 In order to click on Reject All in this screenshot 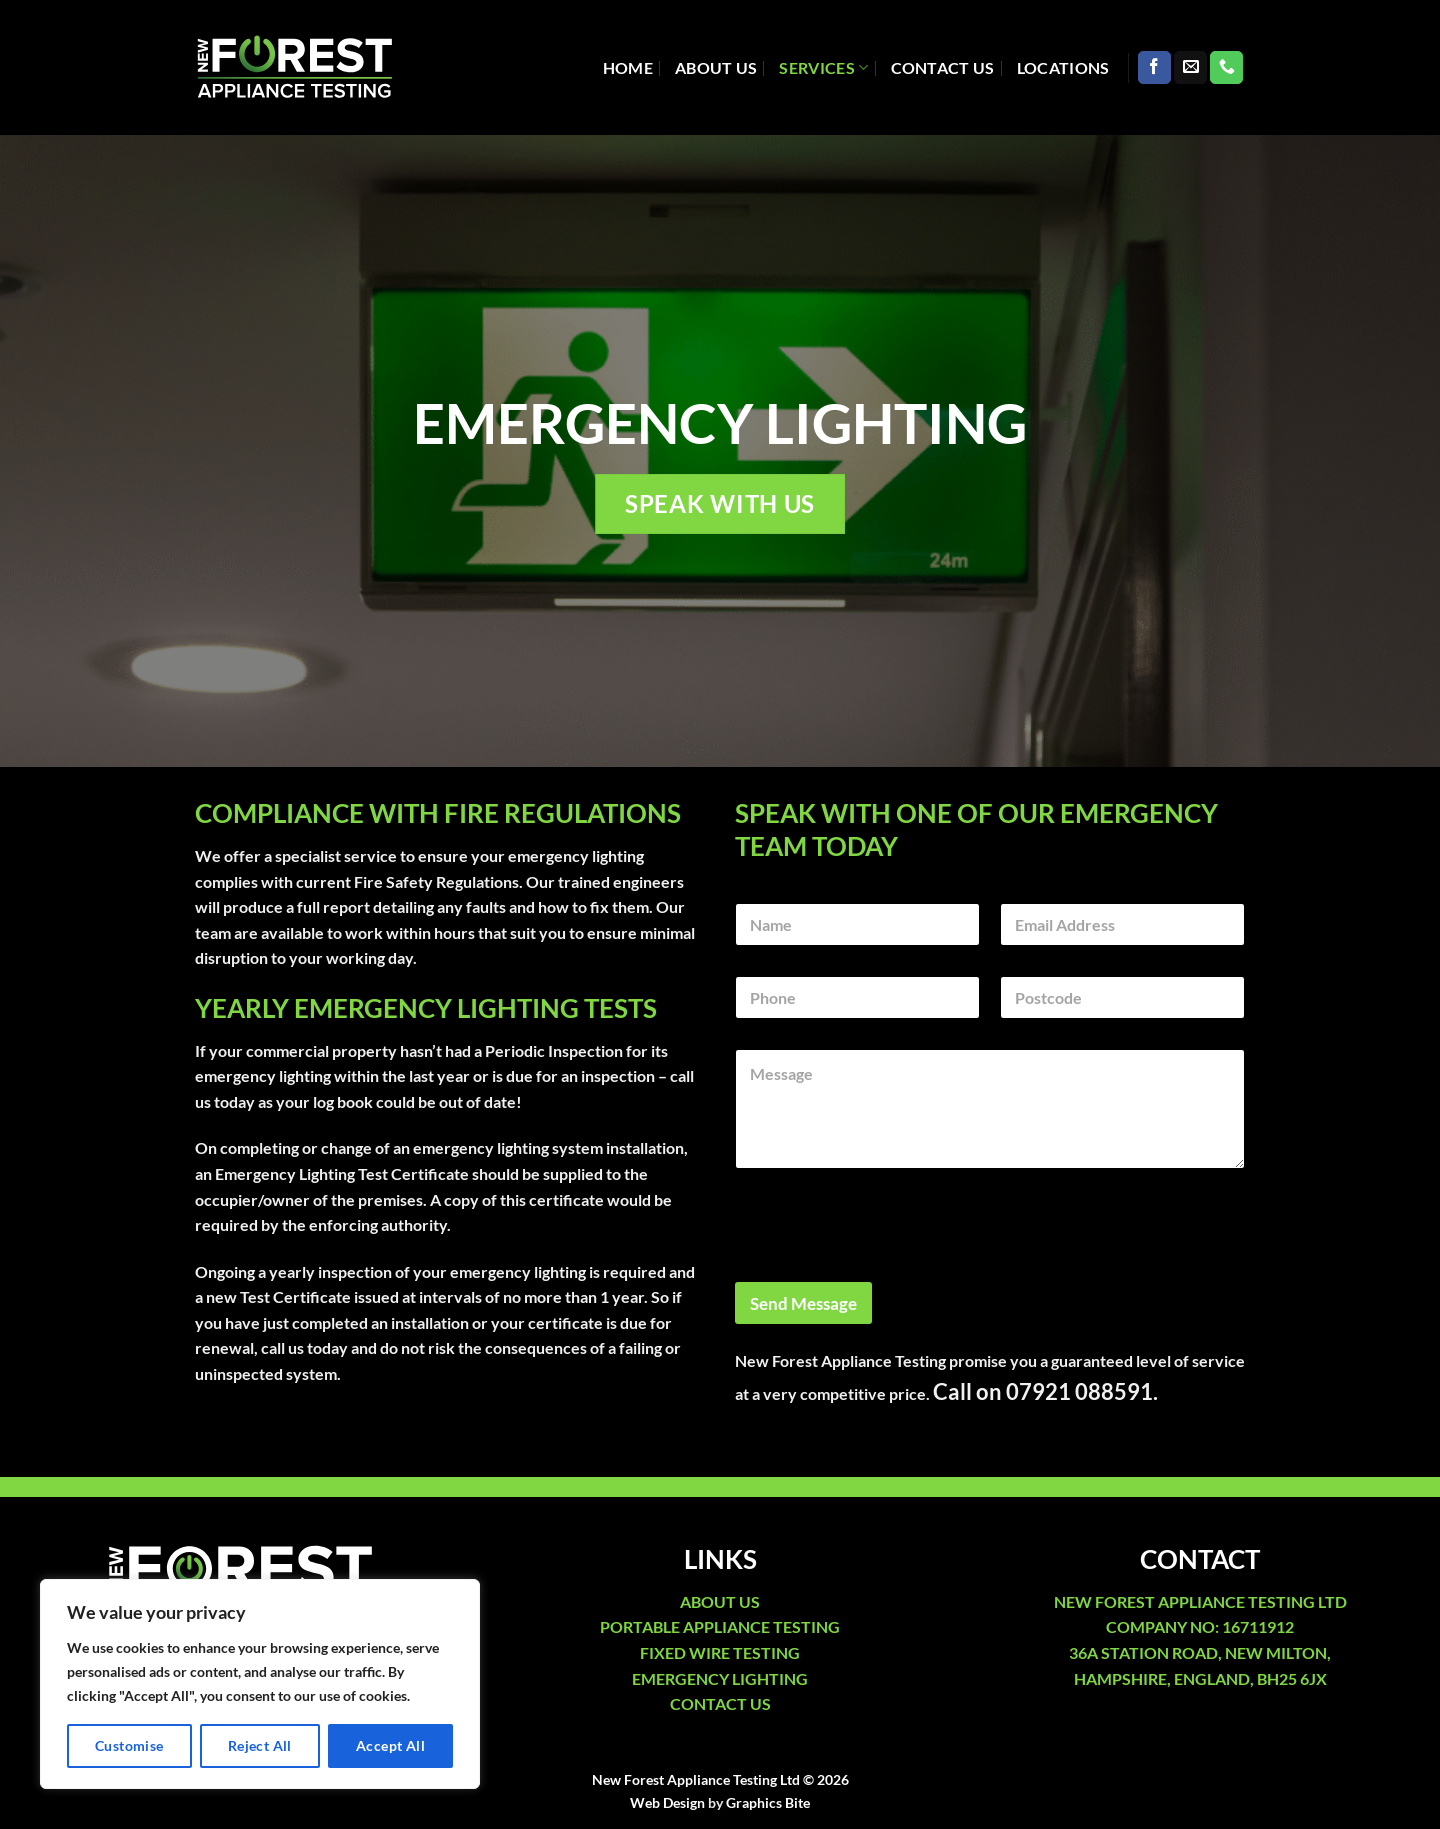, I will do `click(260, 1745)`.